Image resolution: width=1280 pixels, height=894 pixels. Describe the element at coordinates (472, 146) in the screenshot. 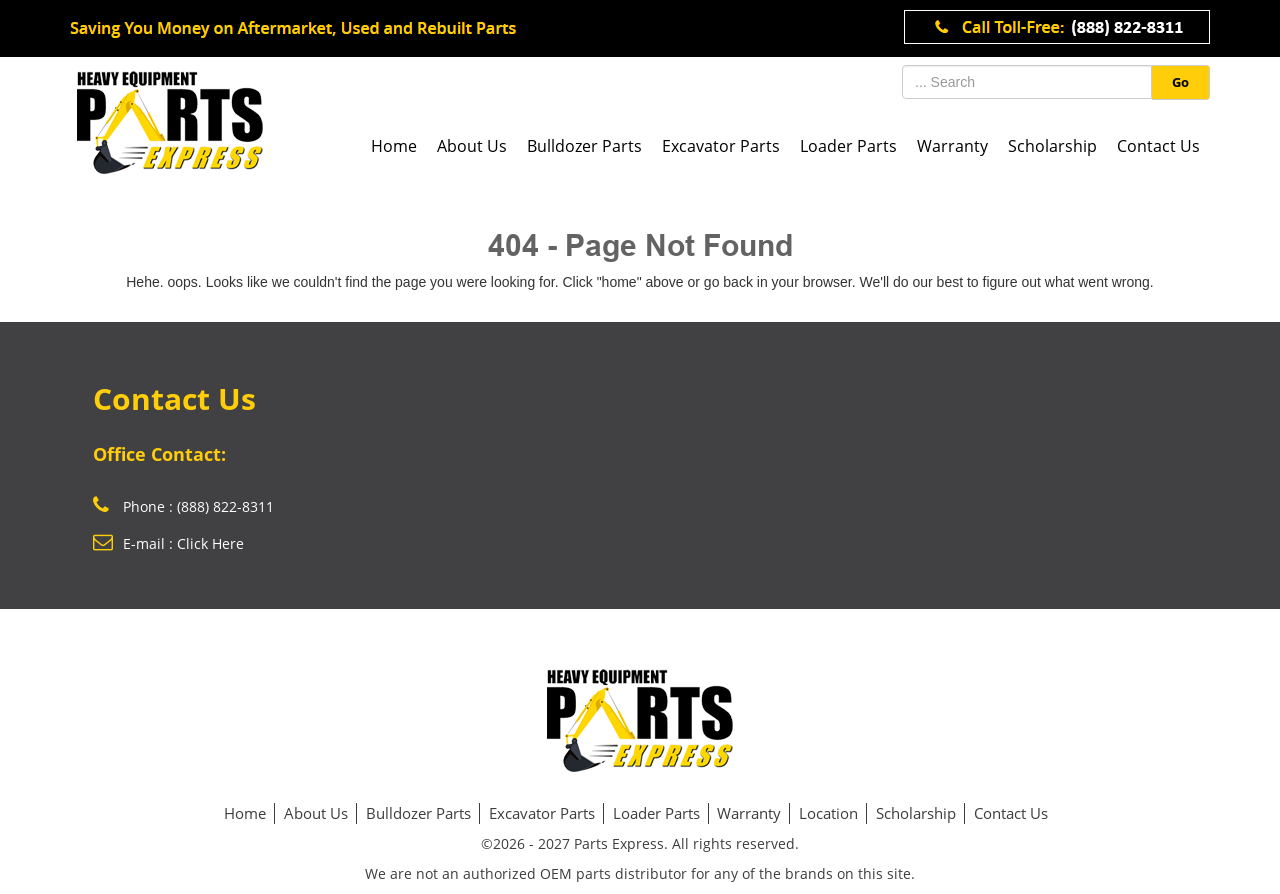

I see `About Us` at that location.